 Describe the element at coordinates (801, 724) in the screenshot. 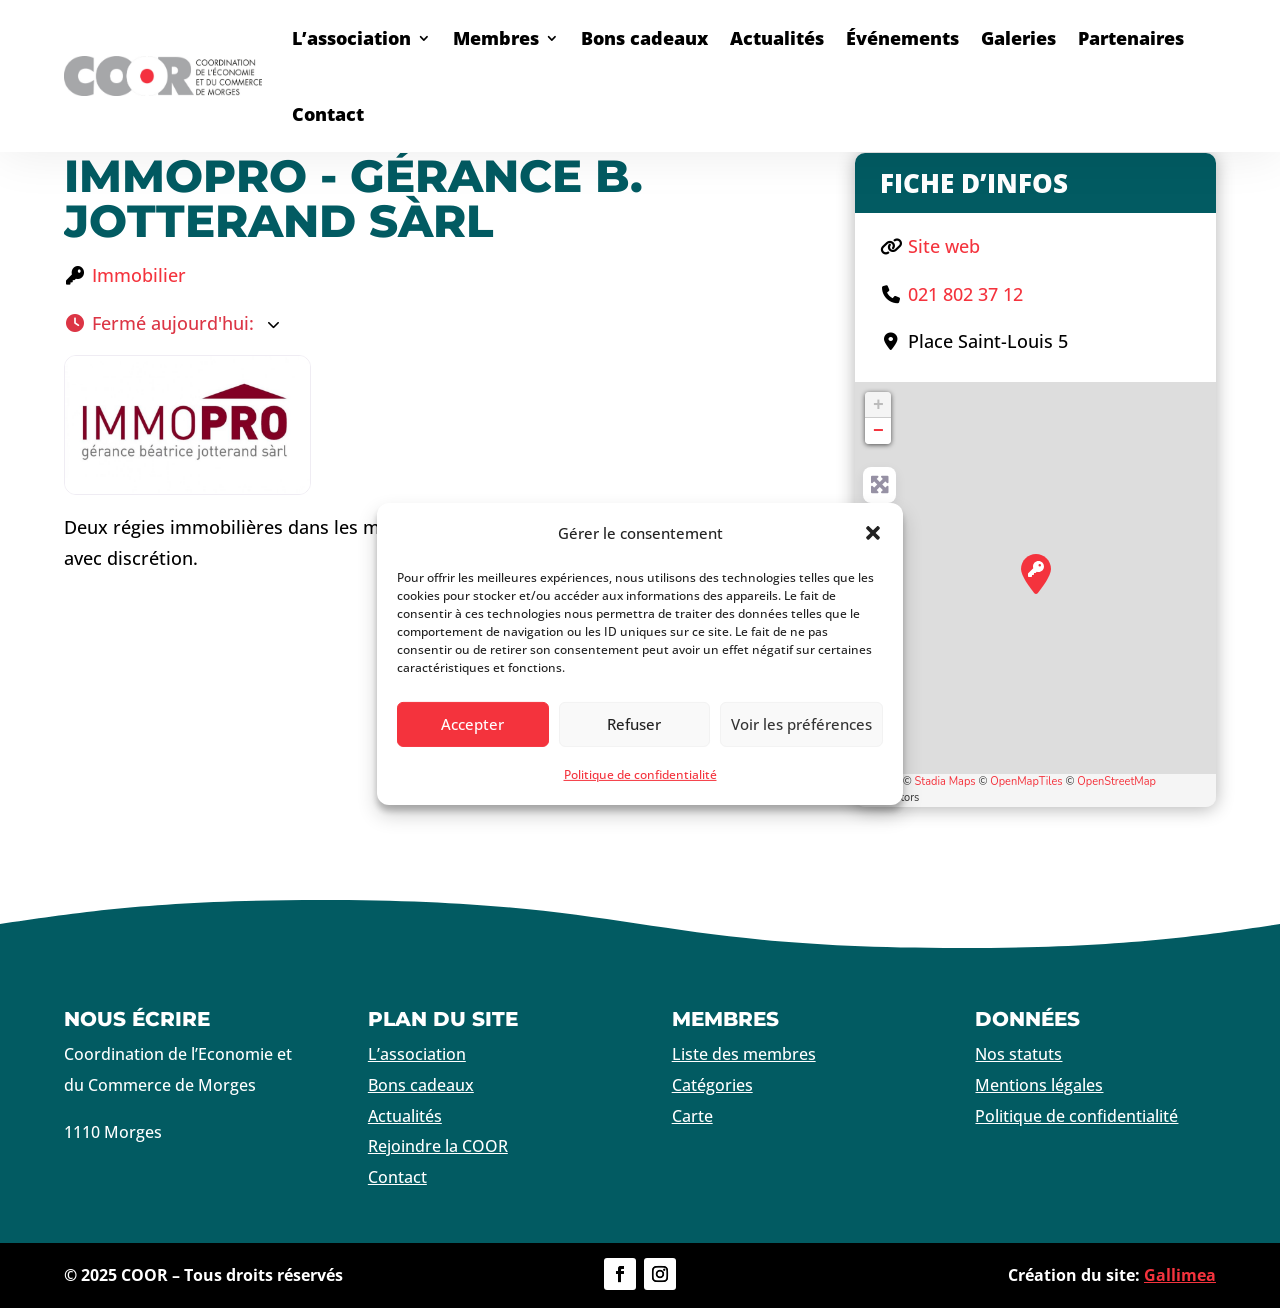

I see `Voir les préférences` at that location.